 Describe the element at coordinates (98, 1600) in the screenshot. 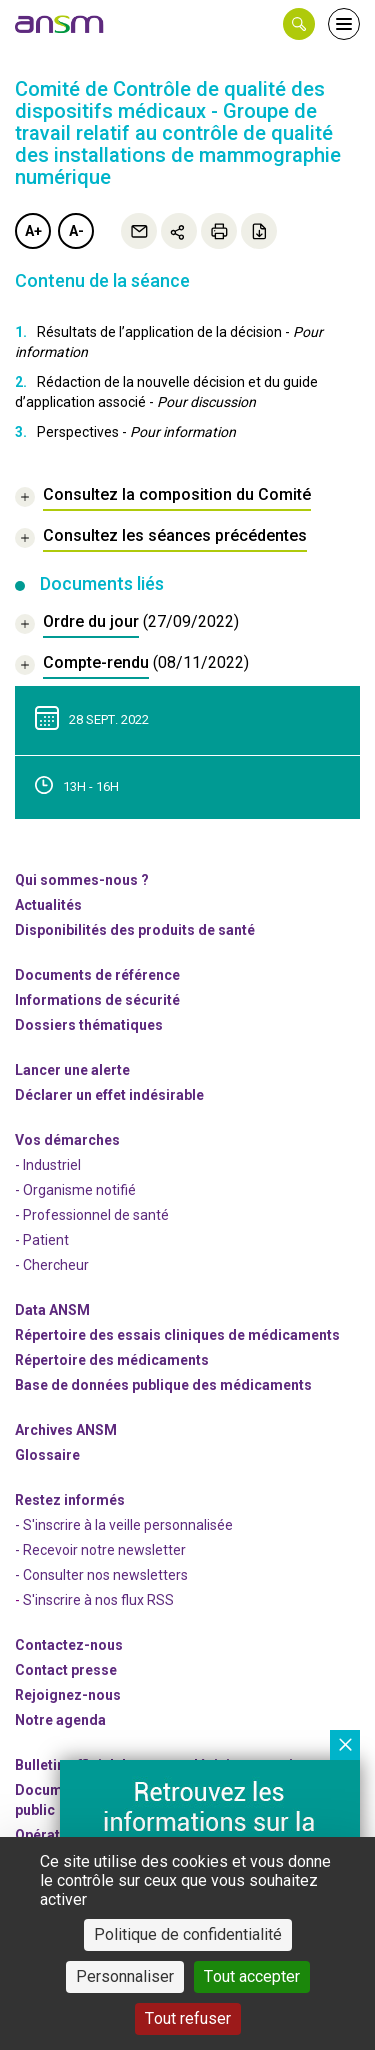

I see `S'inscrire à nos flux RSS` at that location.